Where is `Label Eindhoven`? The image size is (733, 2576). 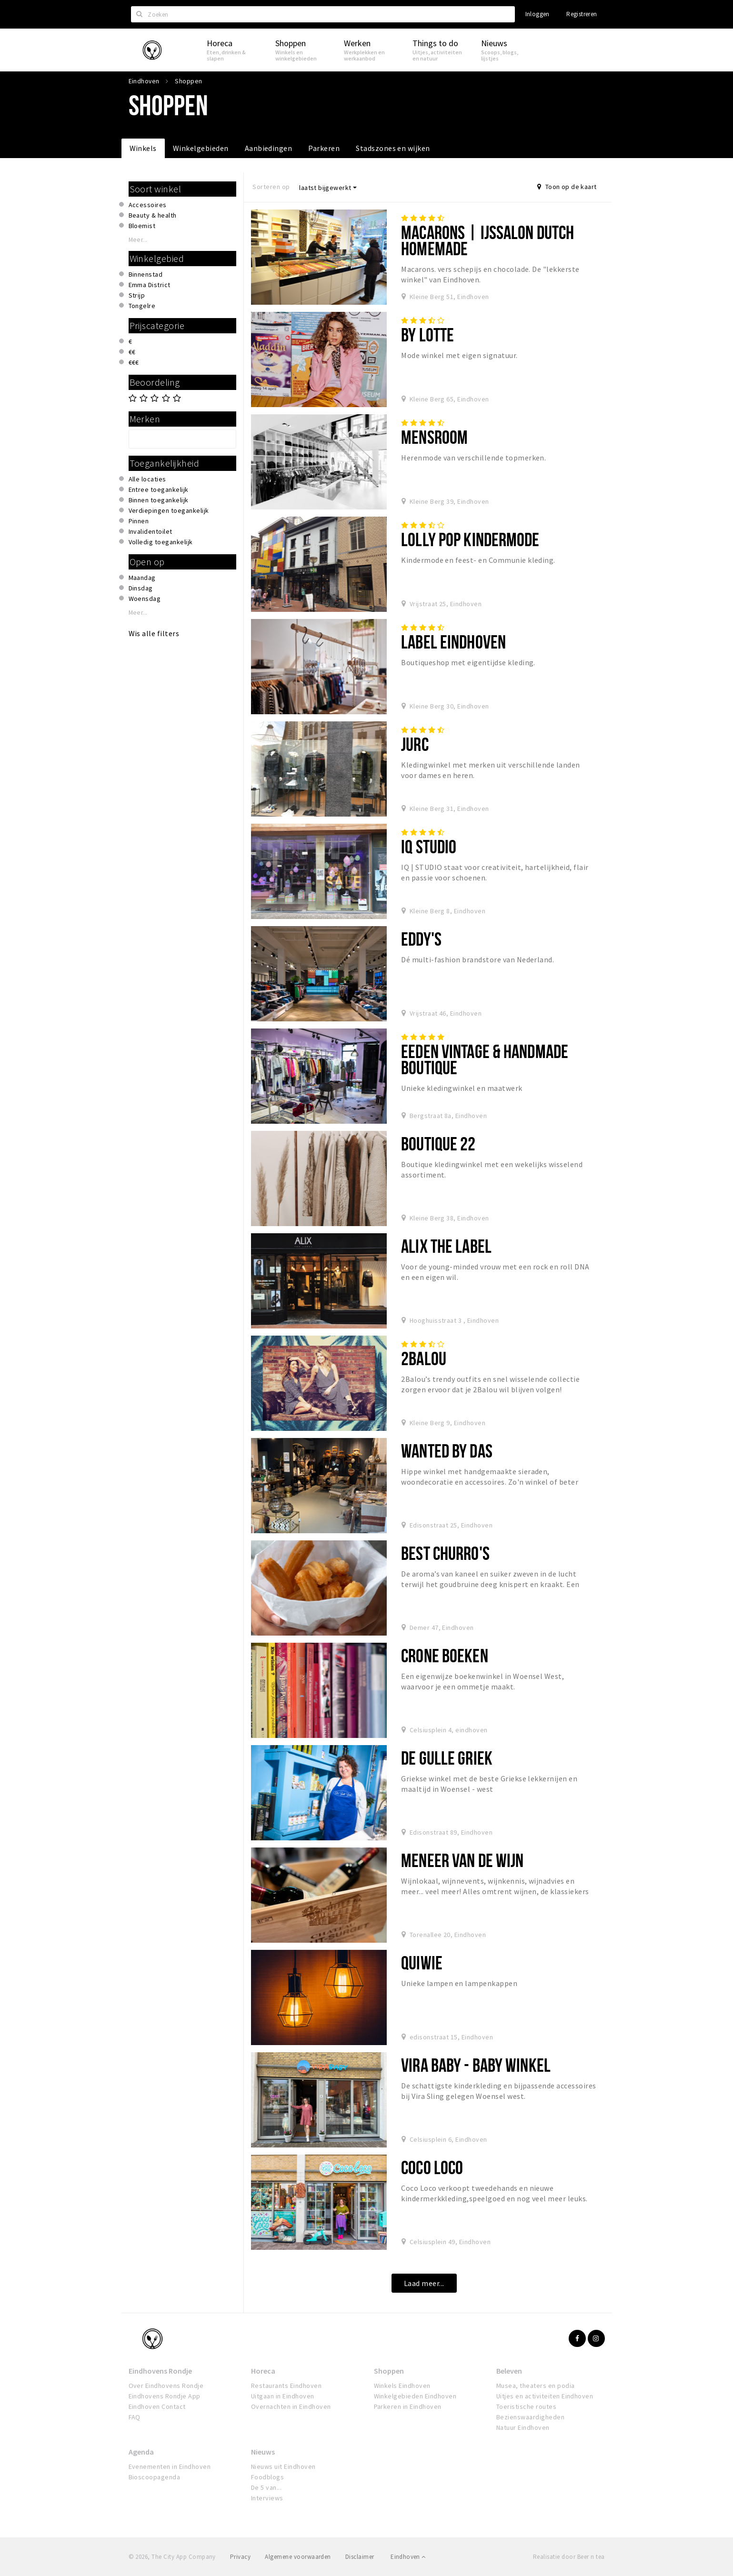 Label Eindhoven is located at coordinates (453, 641).